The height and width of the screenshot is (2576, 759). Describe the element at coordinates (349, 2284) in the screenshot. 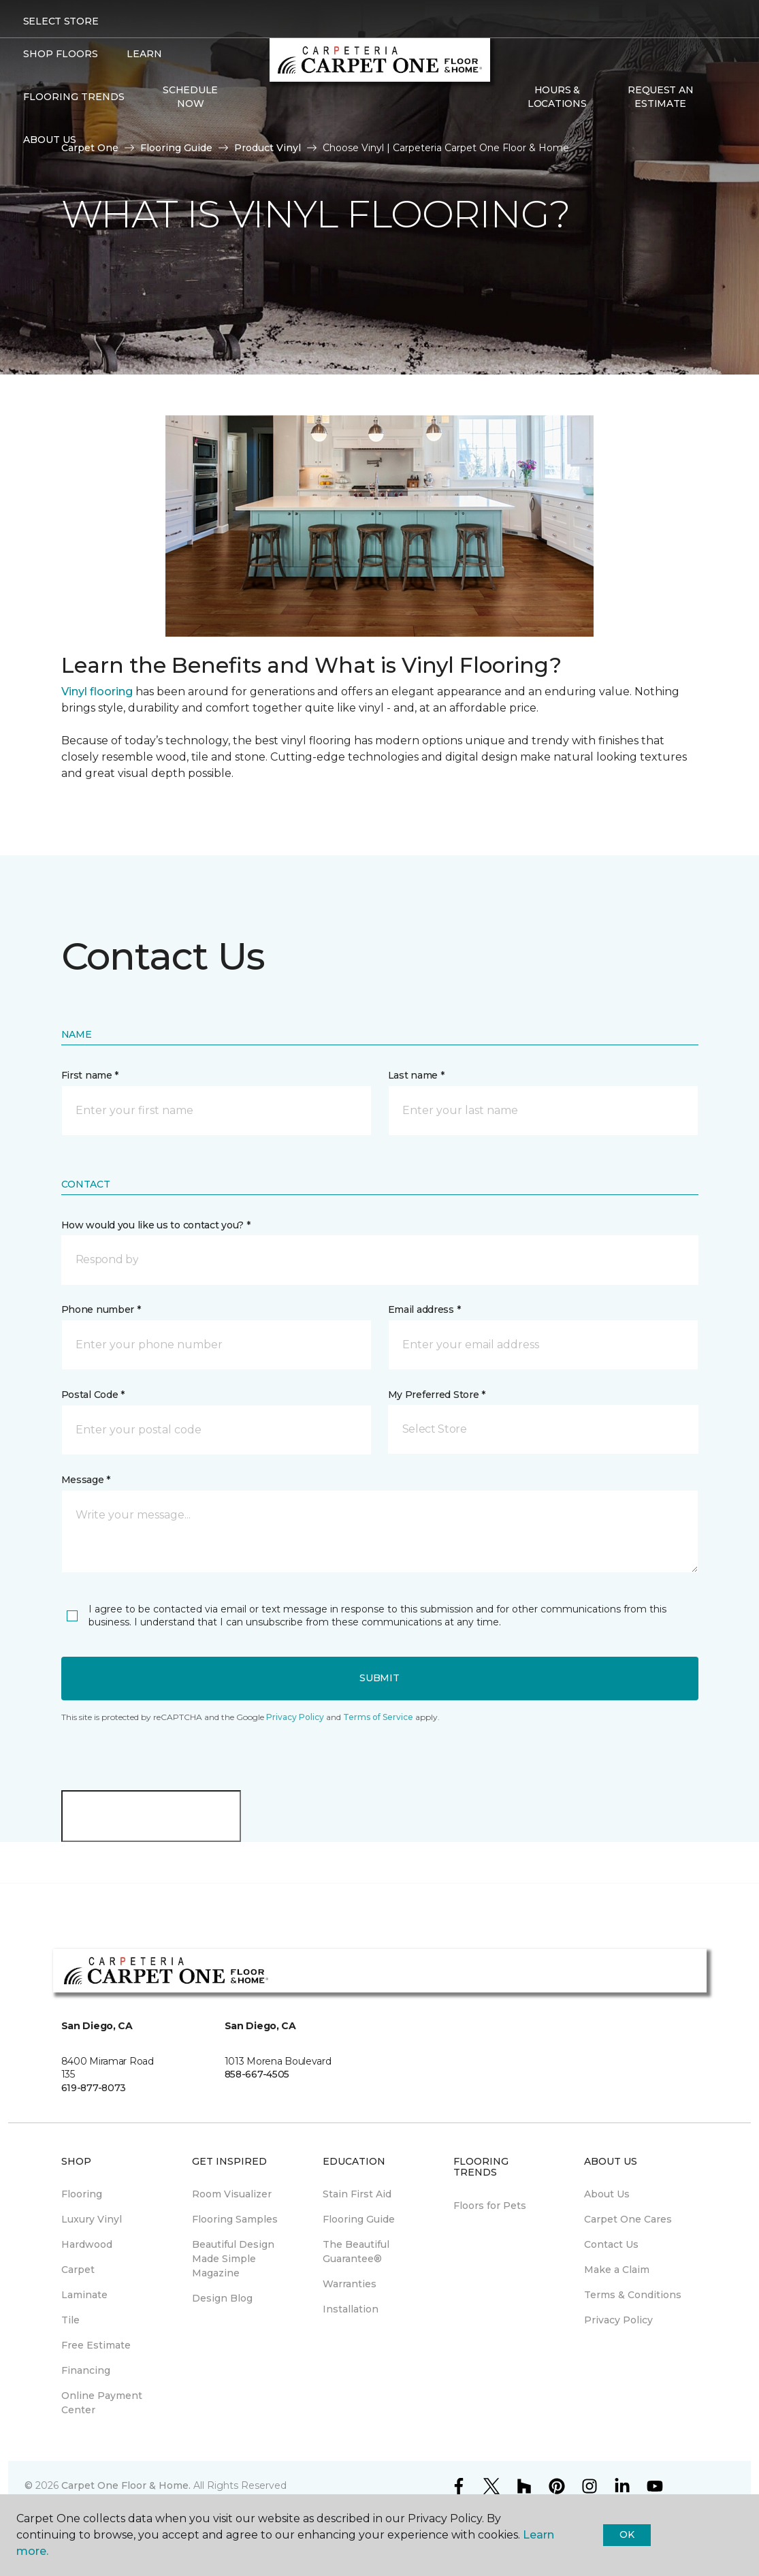

I see `Warranties [menuitem]` at that location.